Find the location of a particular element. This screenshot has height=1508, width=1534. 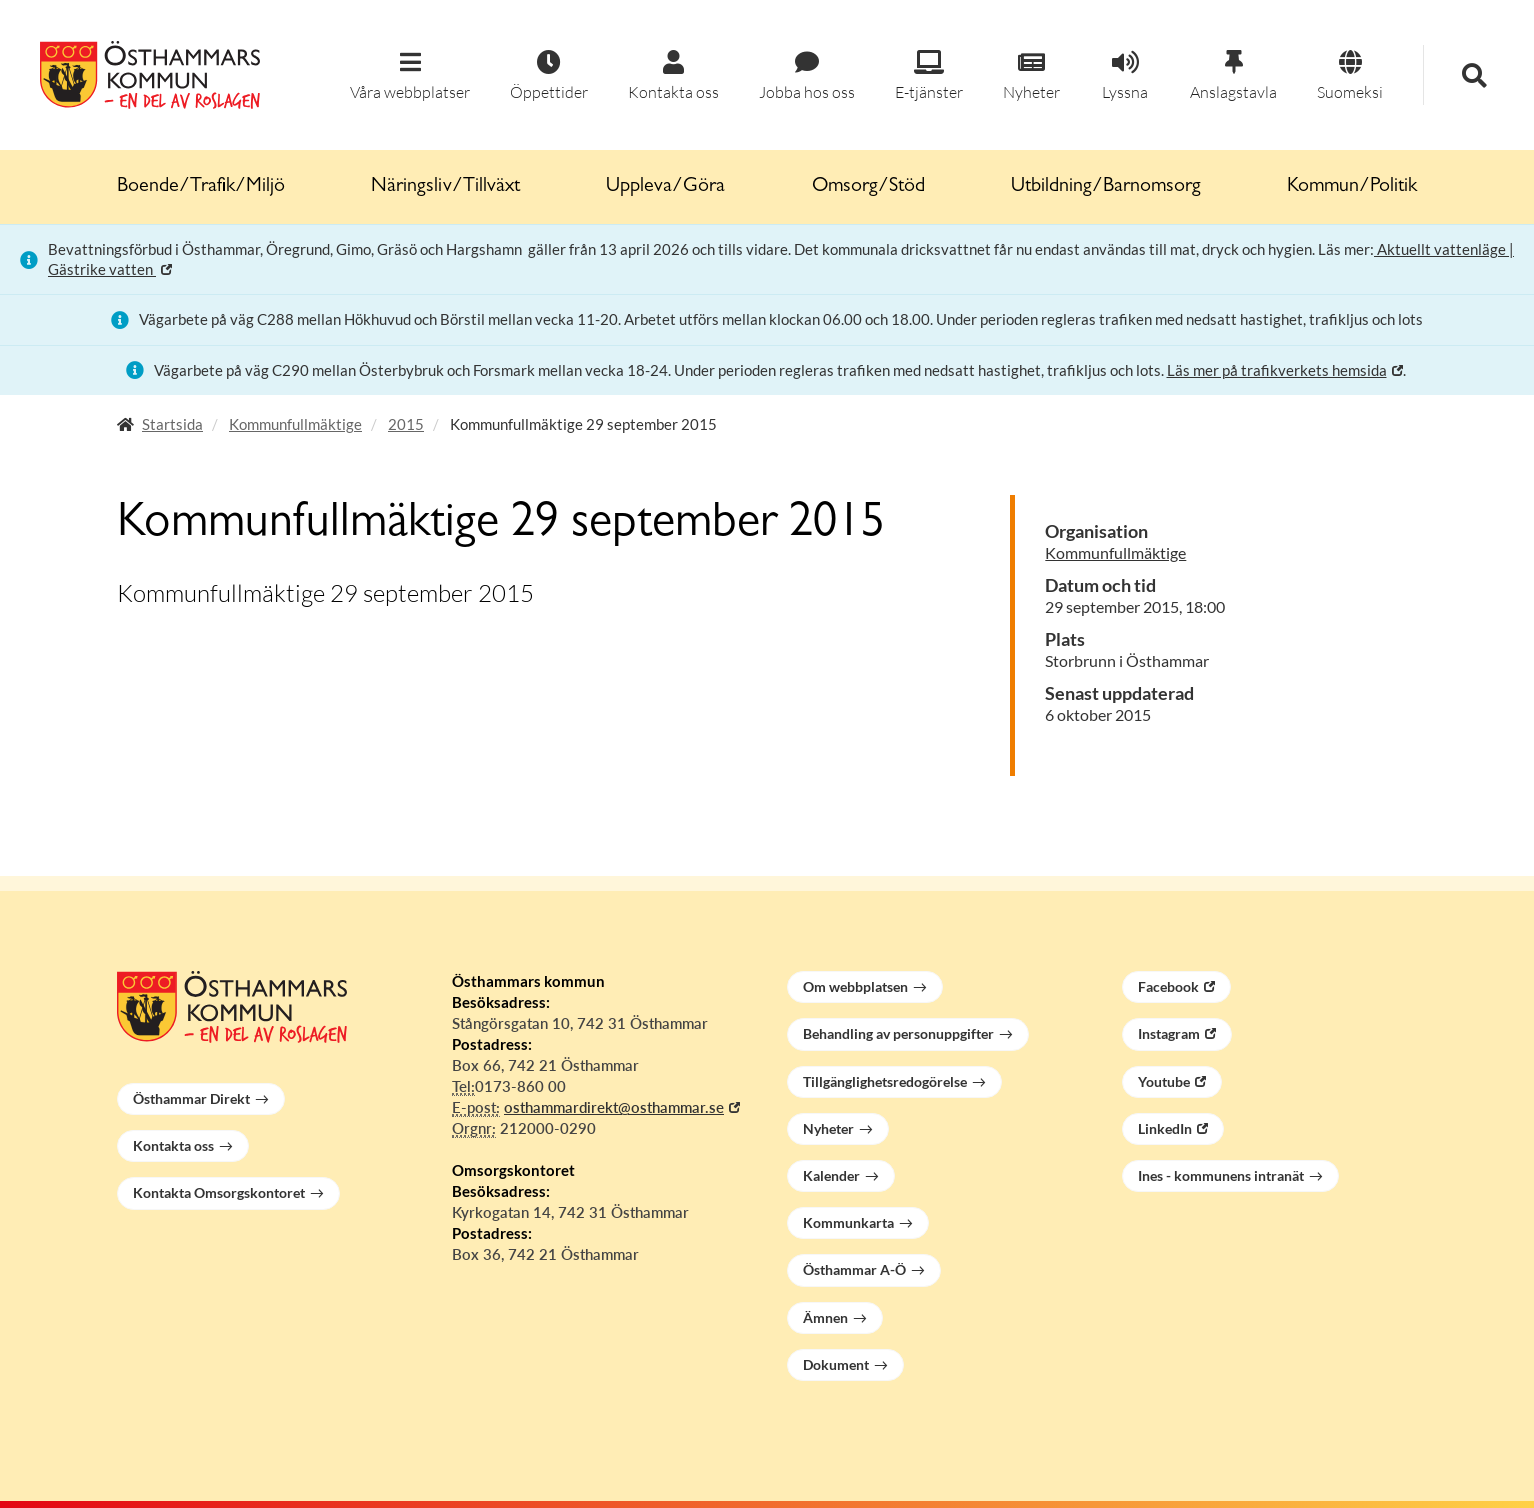

Läs mer på trafikverkets hemsida is located at coordinates (1277, 370).